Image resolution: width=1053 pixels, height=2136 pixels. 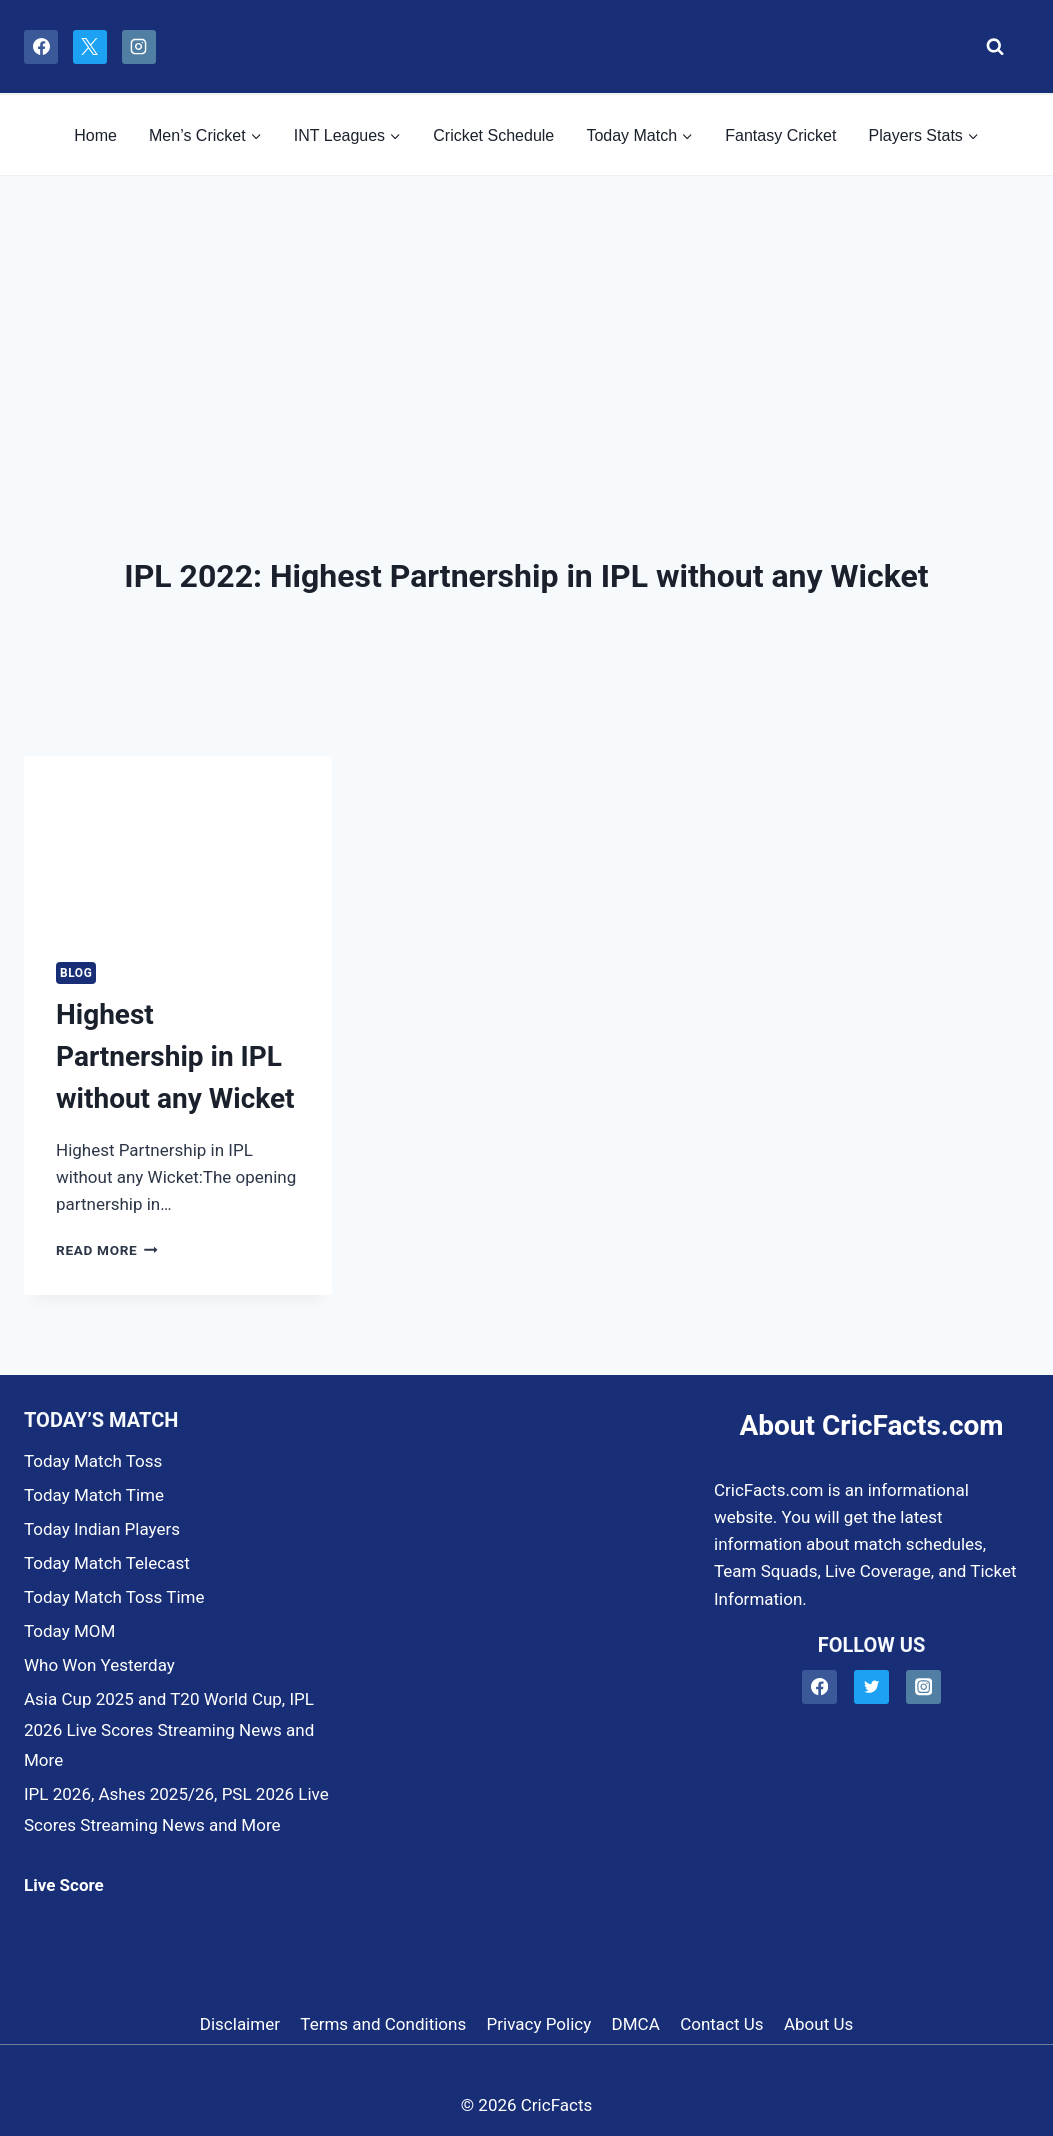 I want to click on Live Score, so click(x=64, y=1885).